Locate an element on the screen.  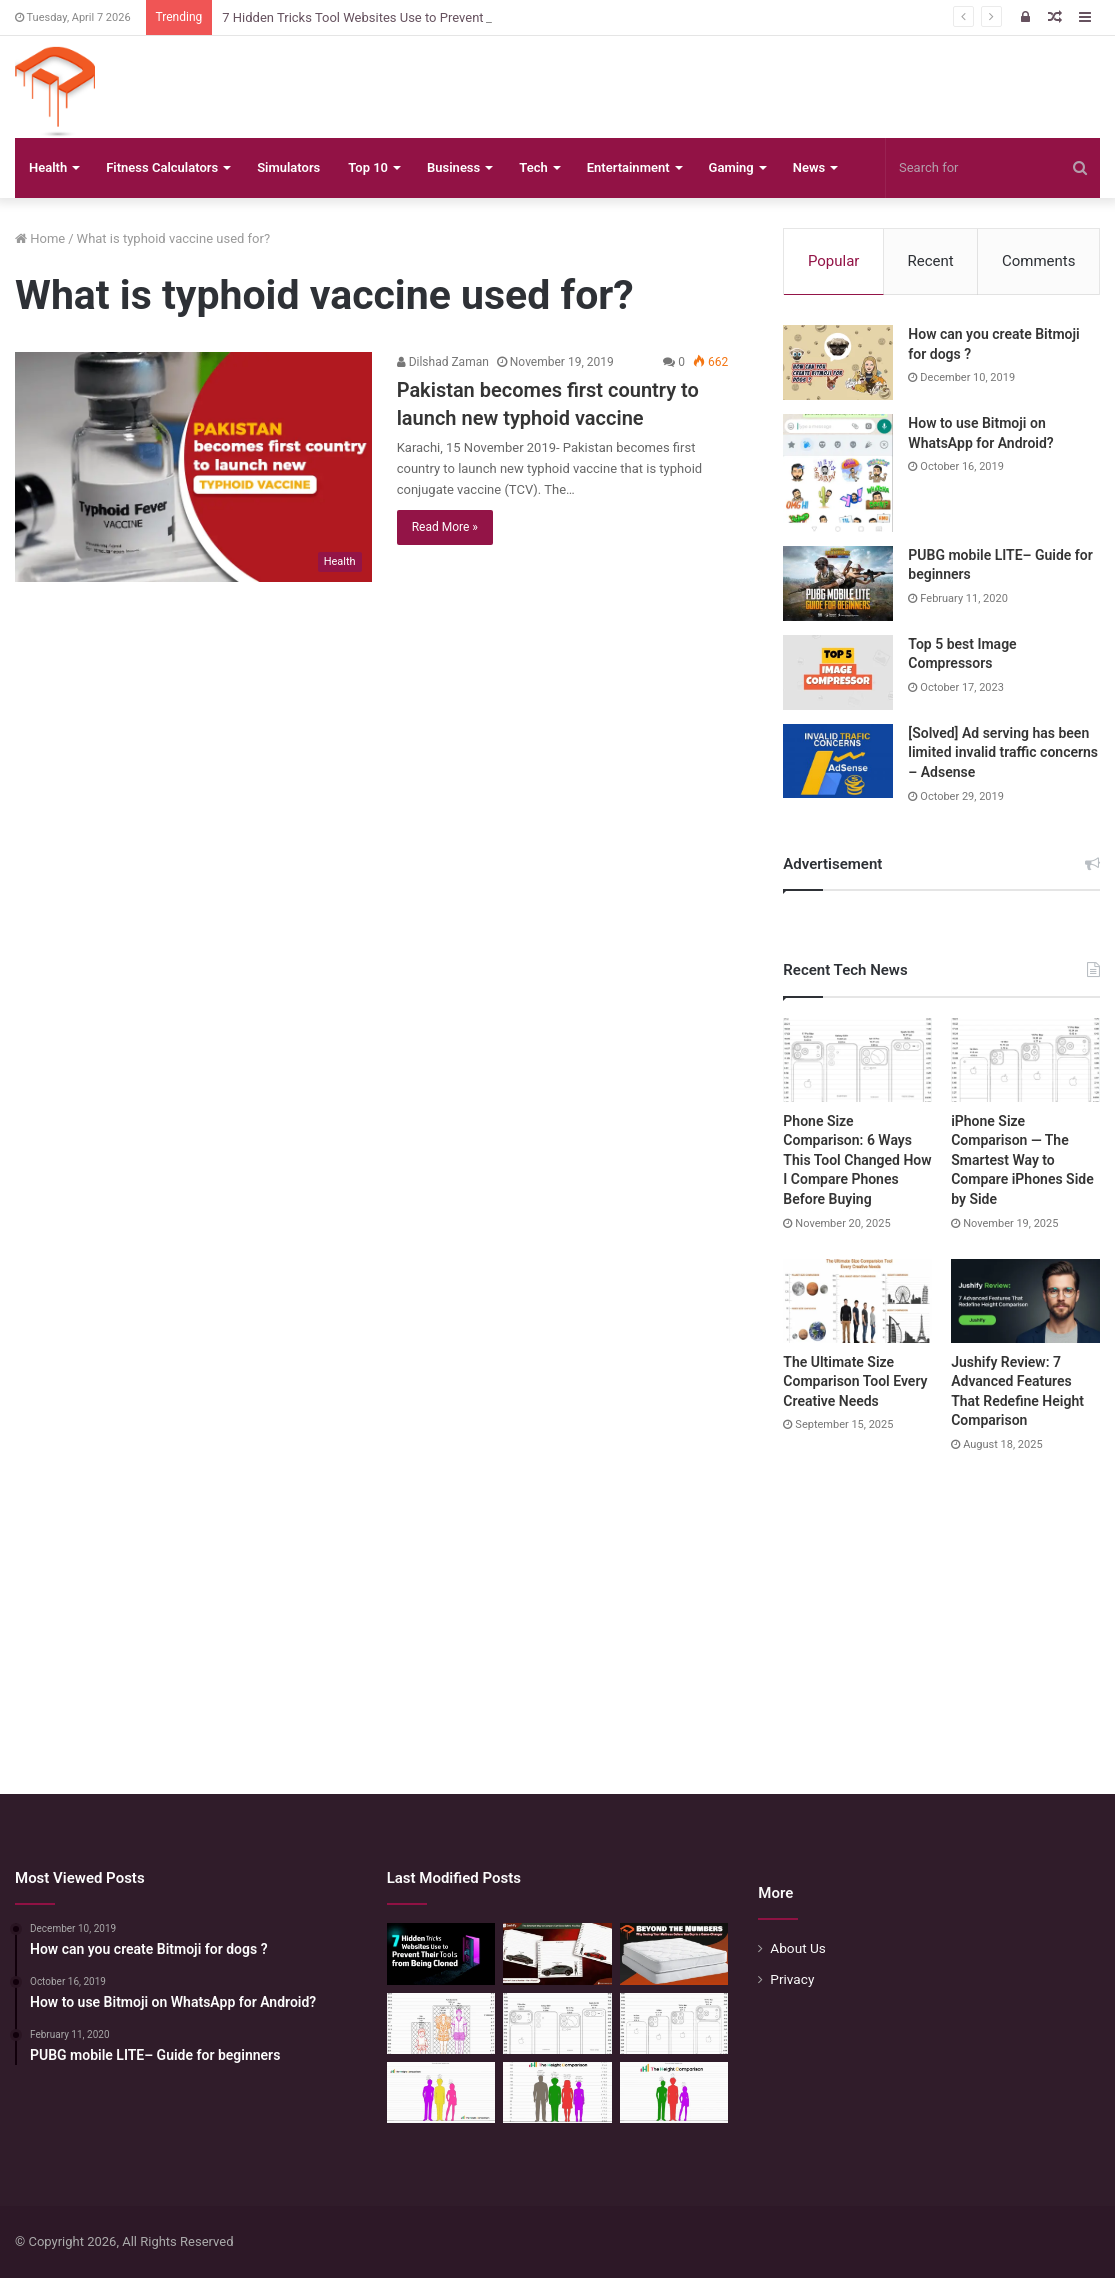
Tech is located at coordinates (533, 167).